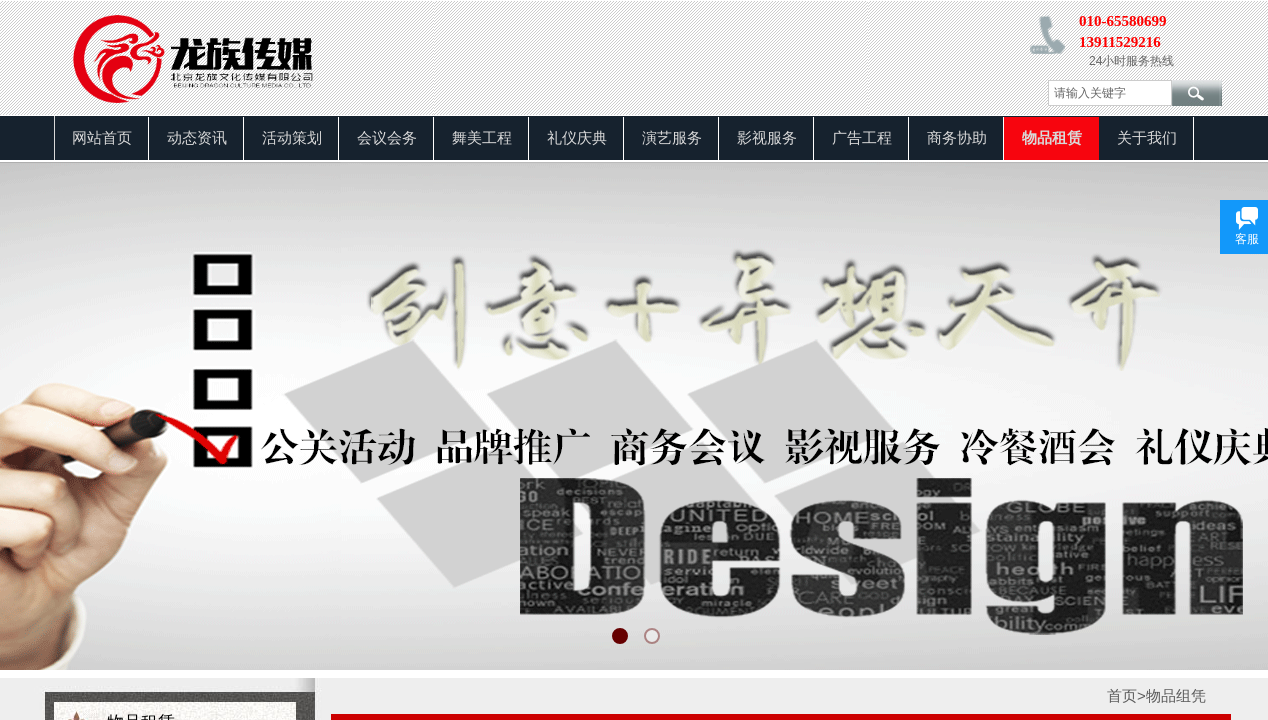 The width and height of the screenshot is (1268, 720). What do you see at coordinates (197, 138) in the screenshot?
I see `动态资讯` at bounding box center [197, 138].